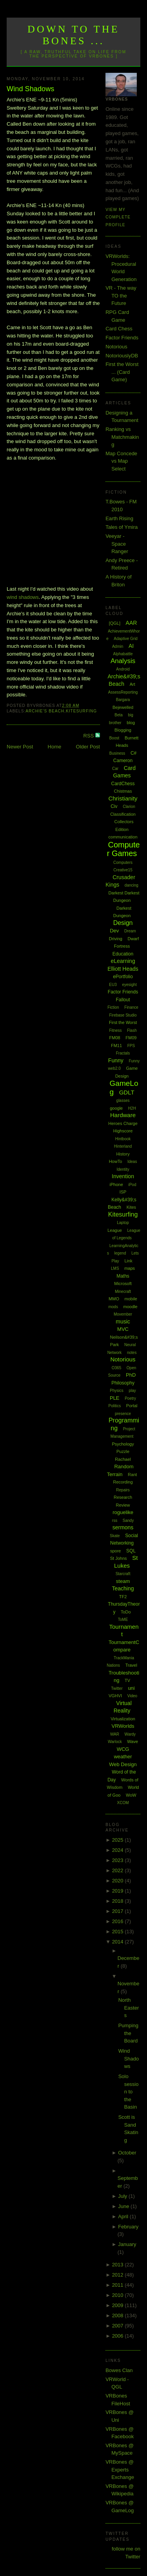  Describe the element at coordinates (118, 1901) in the screenshot. I see `2018` at that location.